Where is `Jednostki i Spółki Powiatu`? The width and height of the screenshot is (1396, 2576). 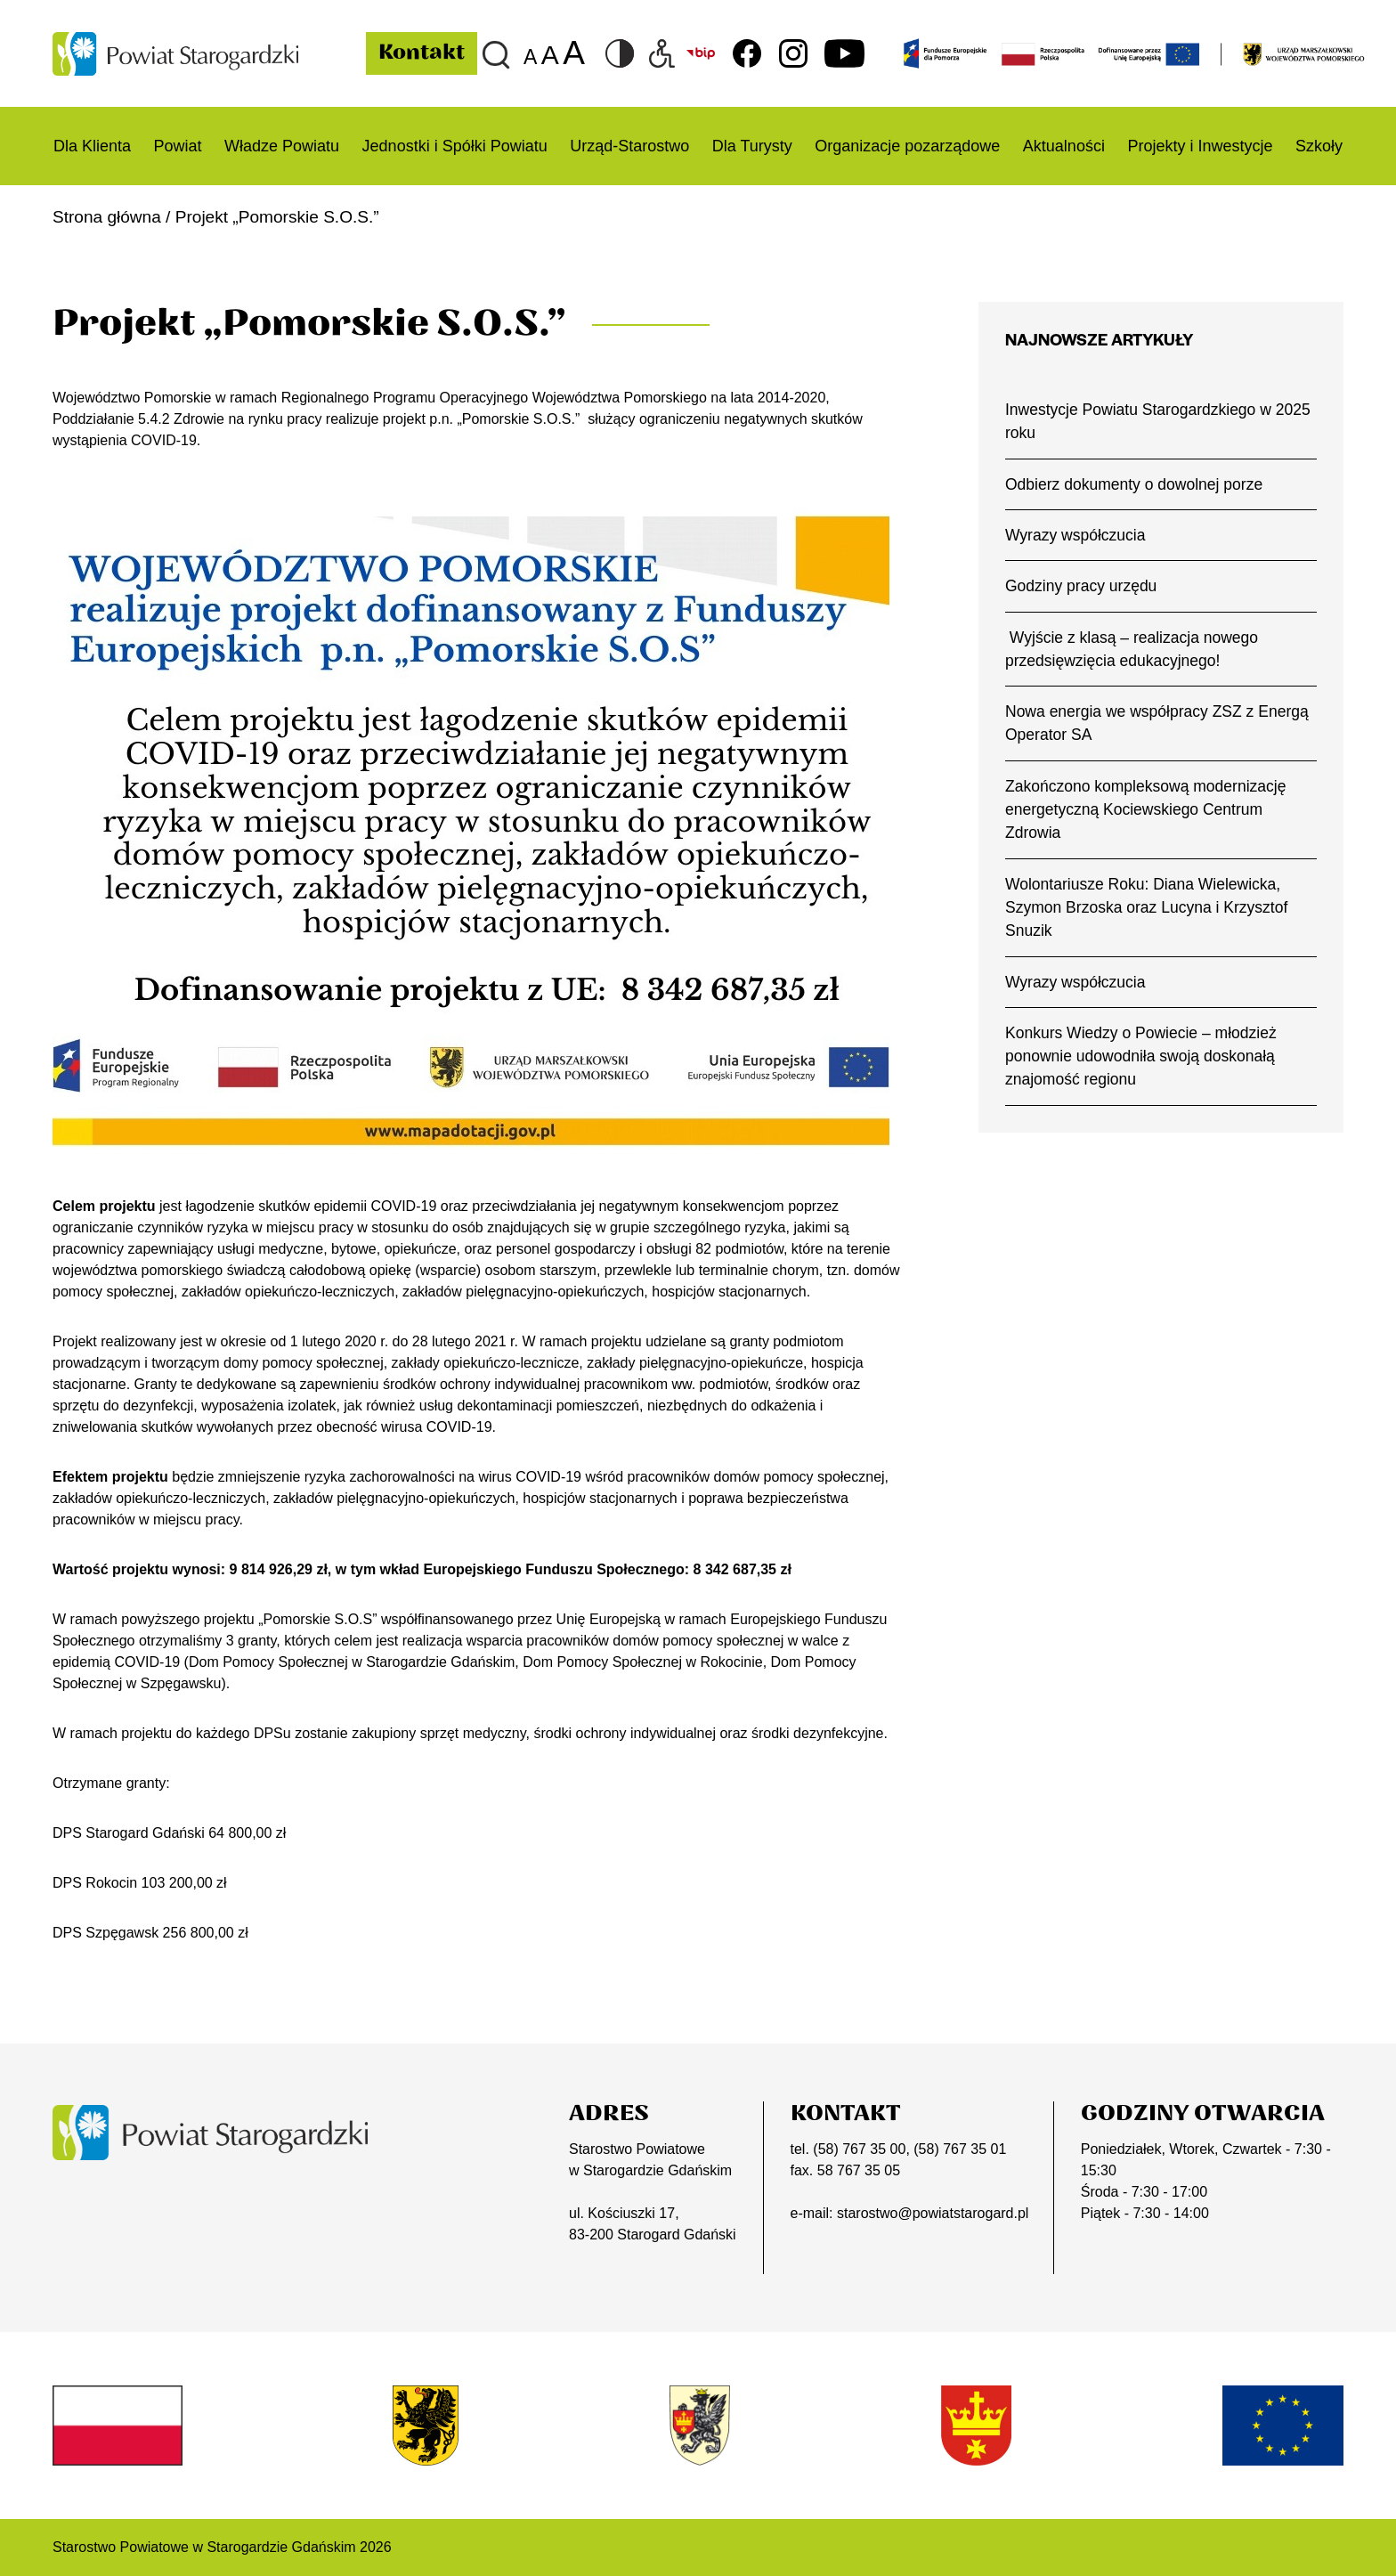
Jednostki i Spółki Powiatu is located at coordinates (455, 146).